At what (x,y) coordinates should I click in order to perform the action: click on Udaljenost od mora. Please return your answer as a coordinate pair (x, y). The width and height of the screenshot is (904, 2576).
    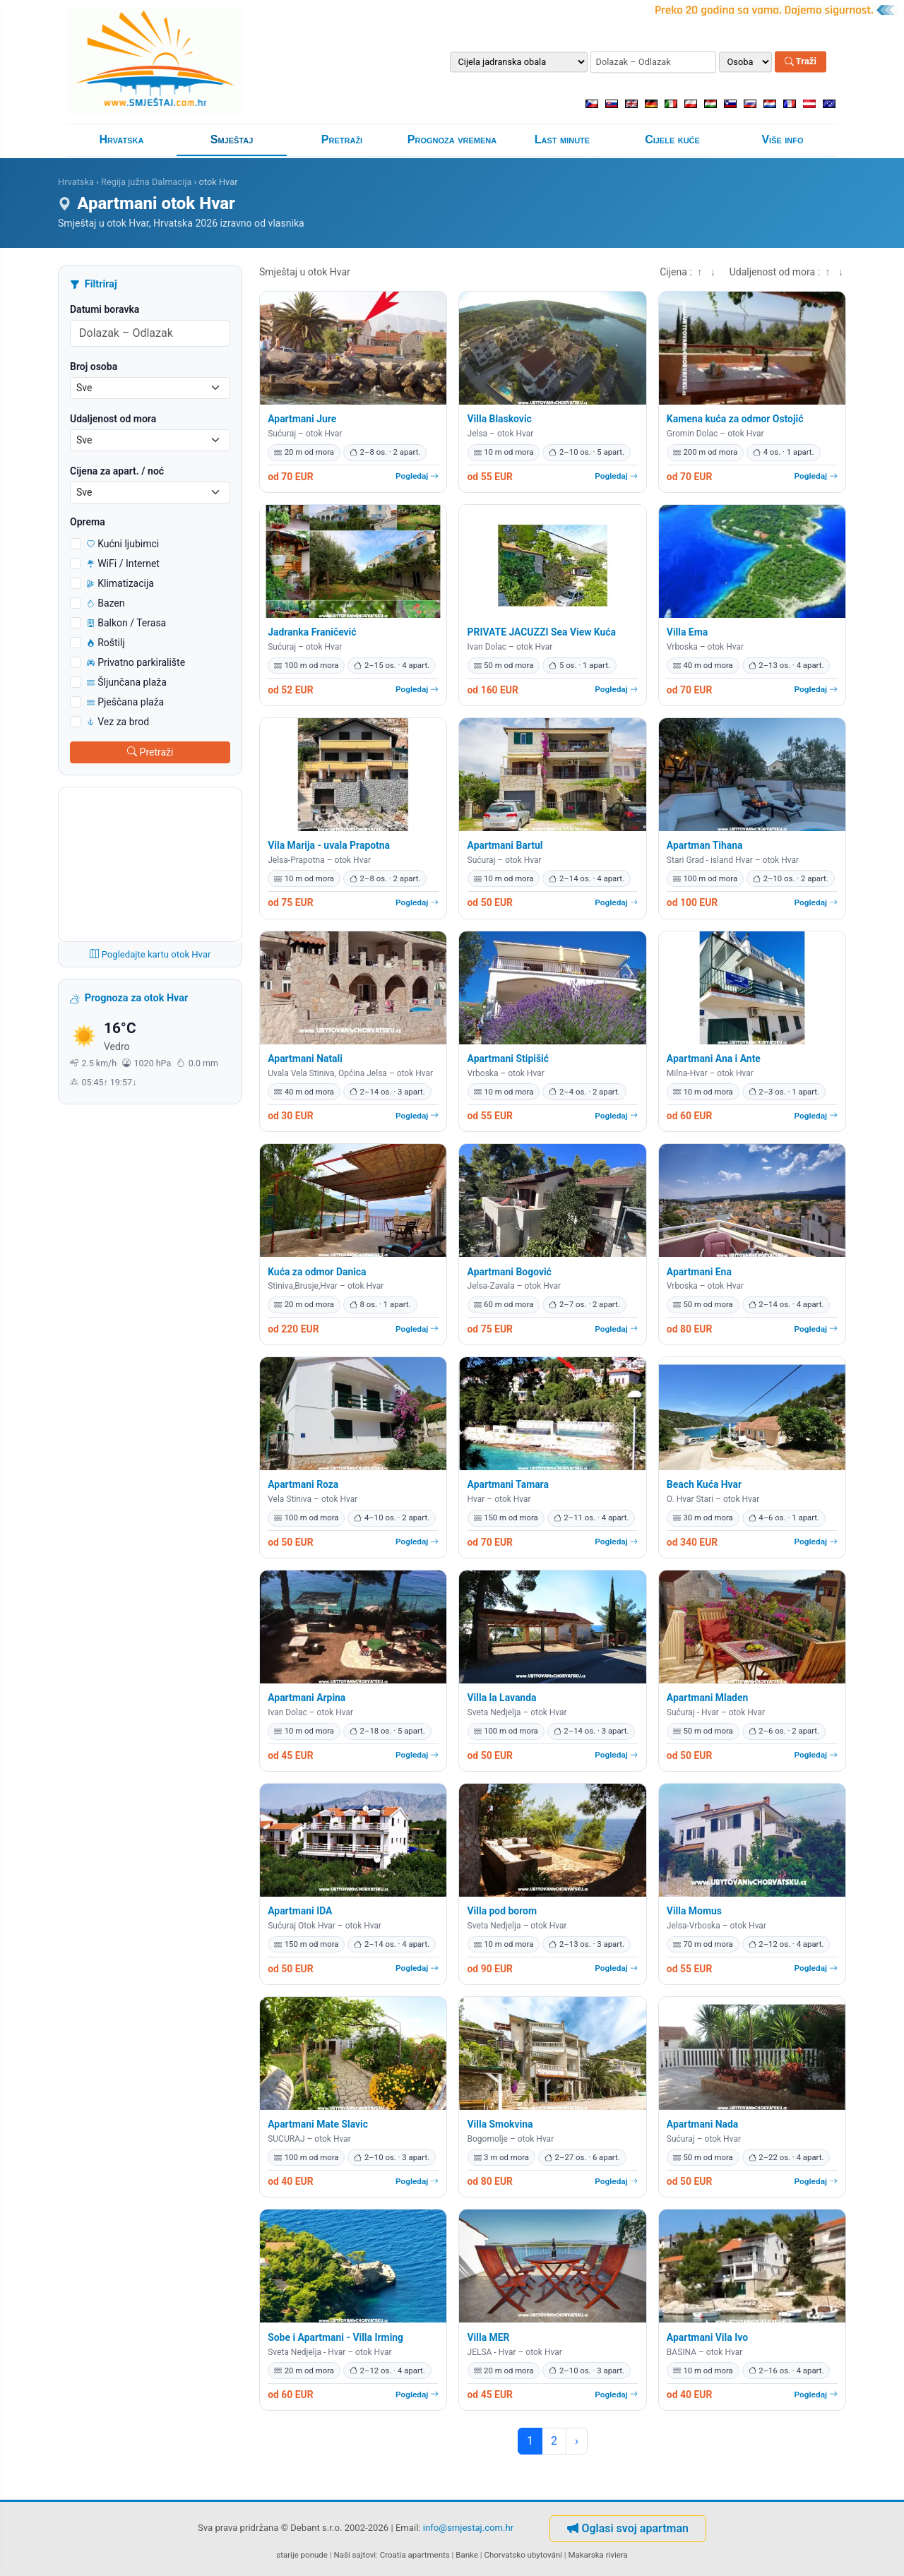
    Looking at the image, I should click on (113, 418).